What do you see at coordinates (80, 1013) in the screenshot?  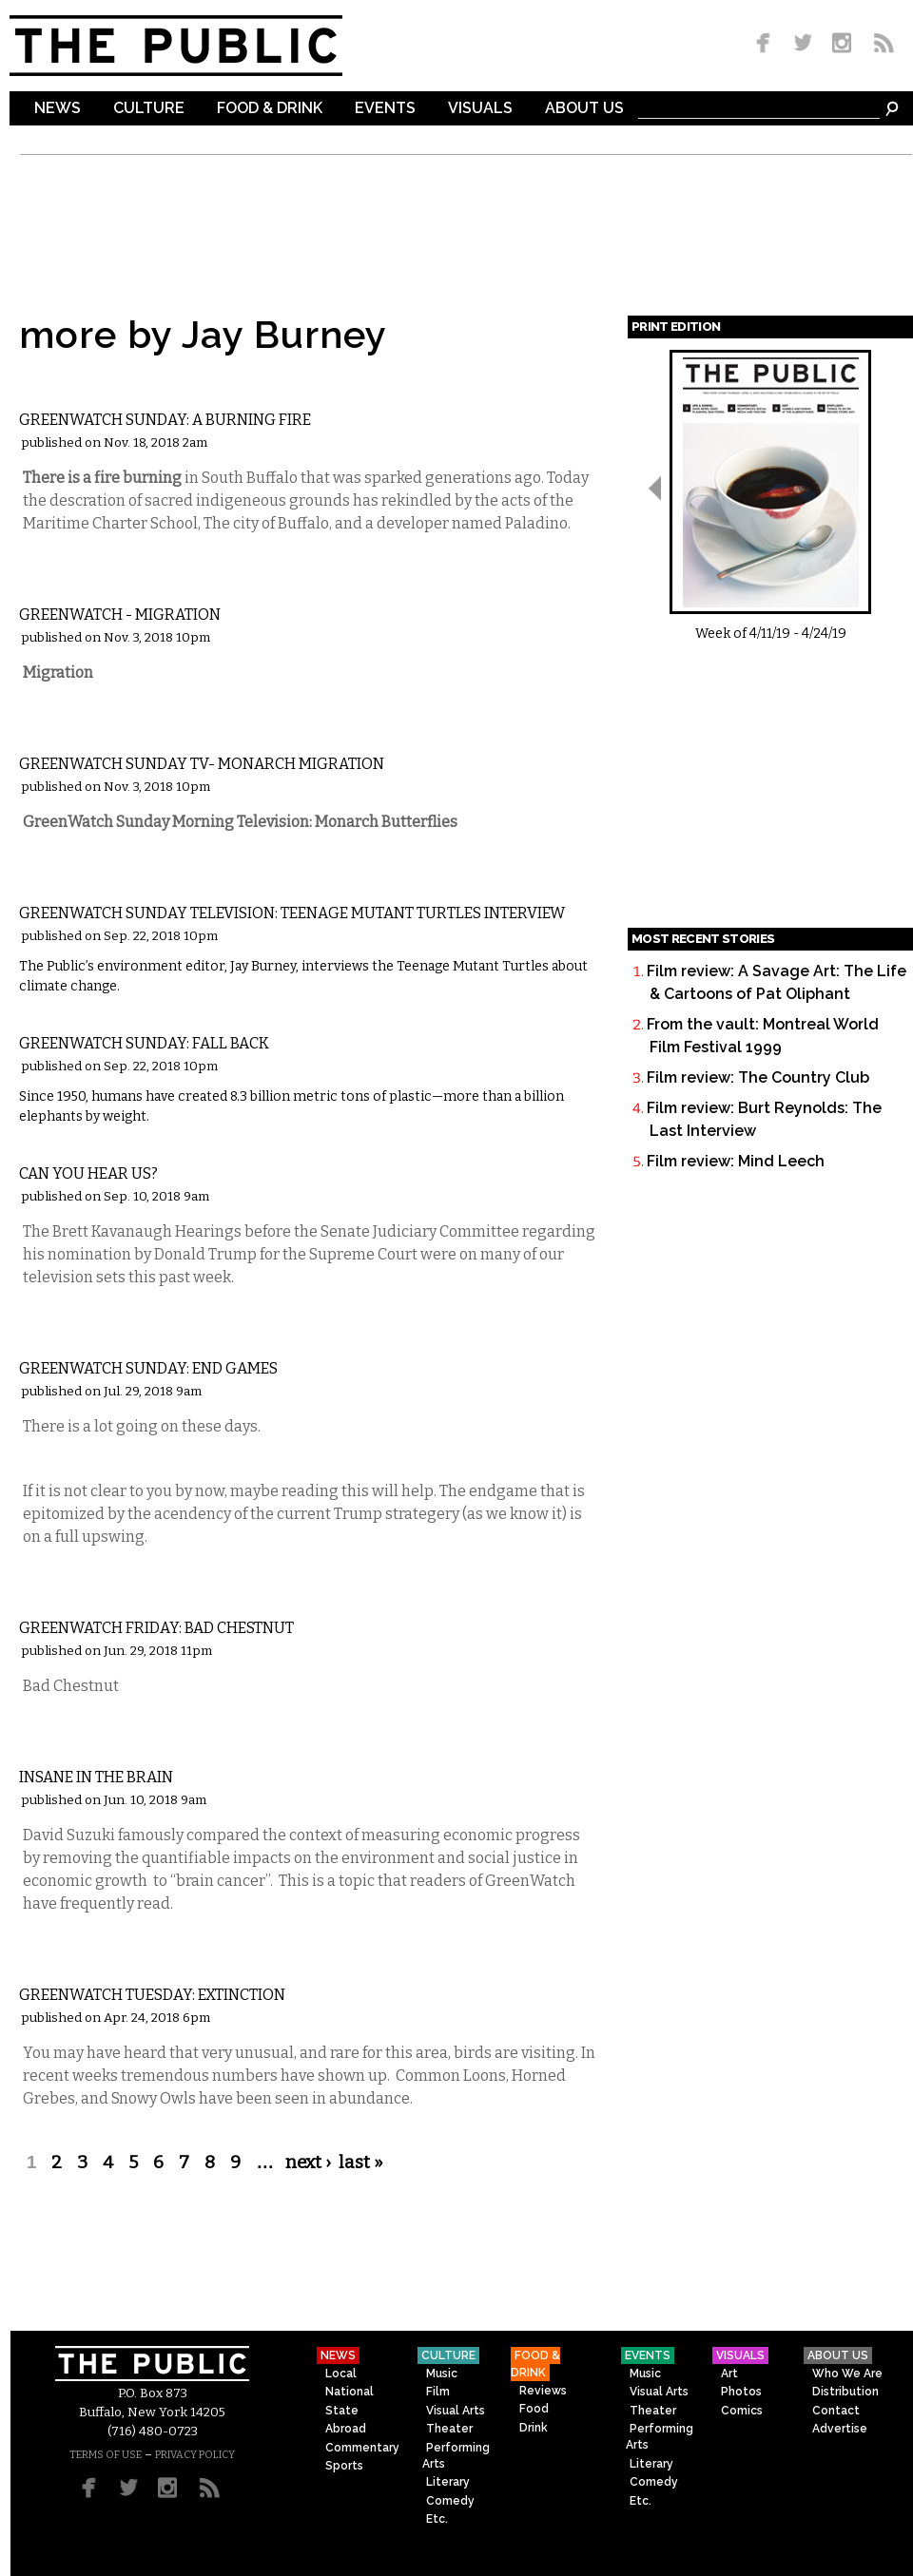 I see `Commentary` at bounding box center [80, 1013].